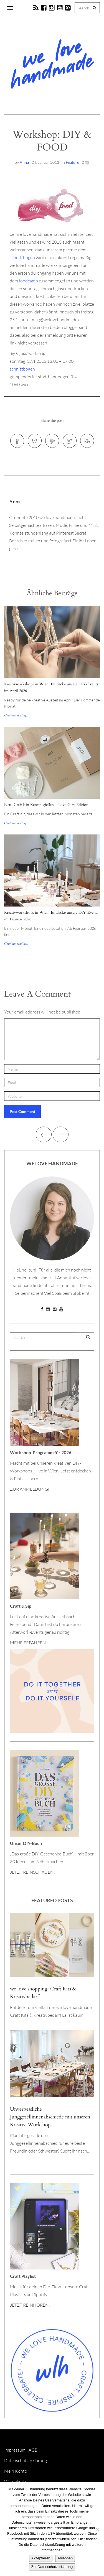 This screenshot has width=104, height=2576. I want to click on Neu: Craft Kit: Kerzen gießen – Love Gifts Edition, so click(46, 804).